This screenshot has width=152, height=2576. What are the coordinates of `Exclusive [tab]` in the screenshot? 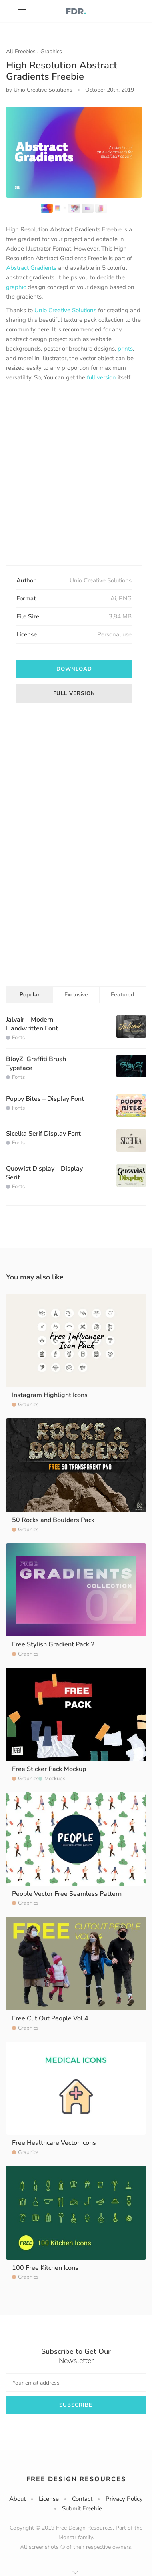 It's located at (76, 994).